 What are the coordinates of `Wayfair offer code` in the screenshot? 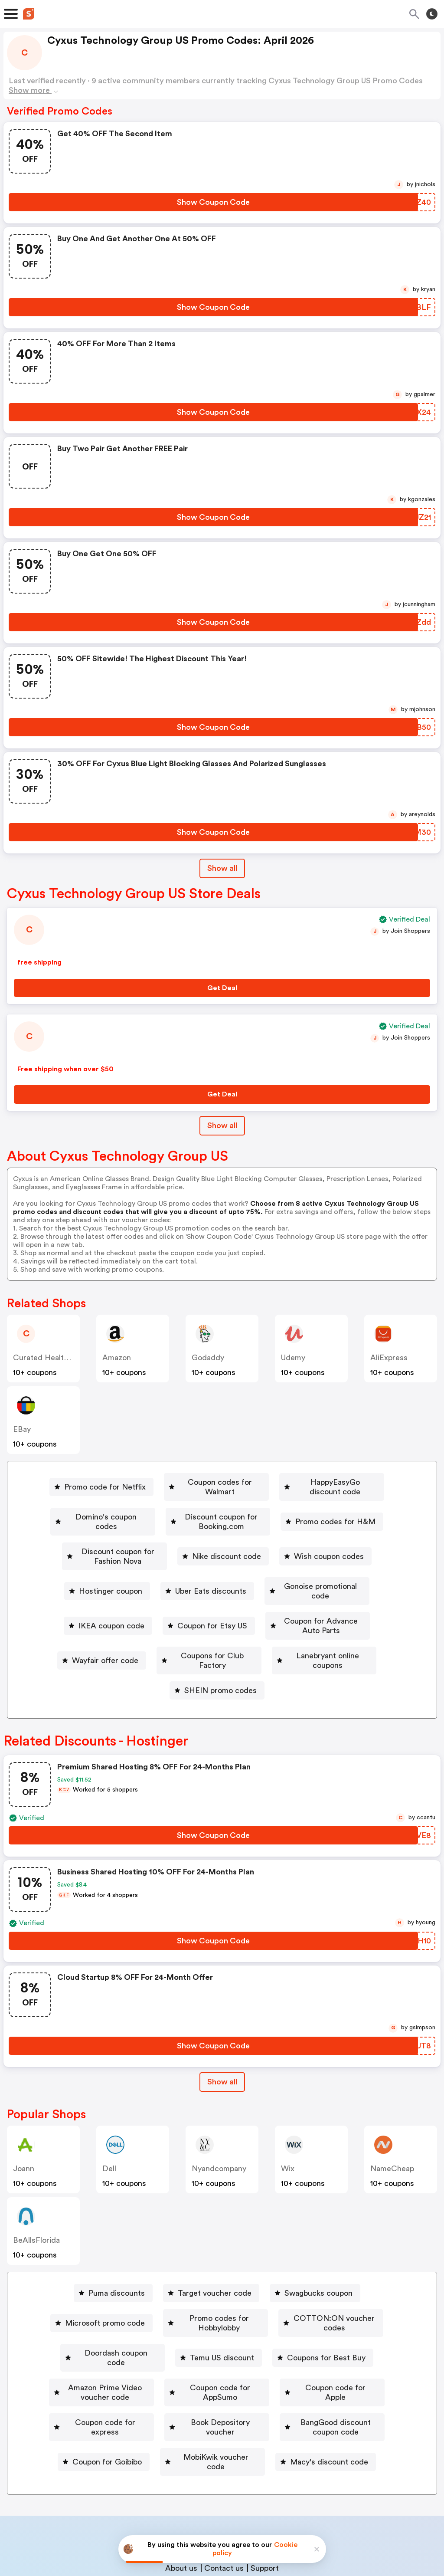 It's located at (94, 1608).